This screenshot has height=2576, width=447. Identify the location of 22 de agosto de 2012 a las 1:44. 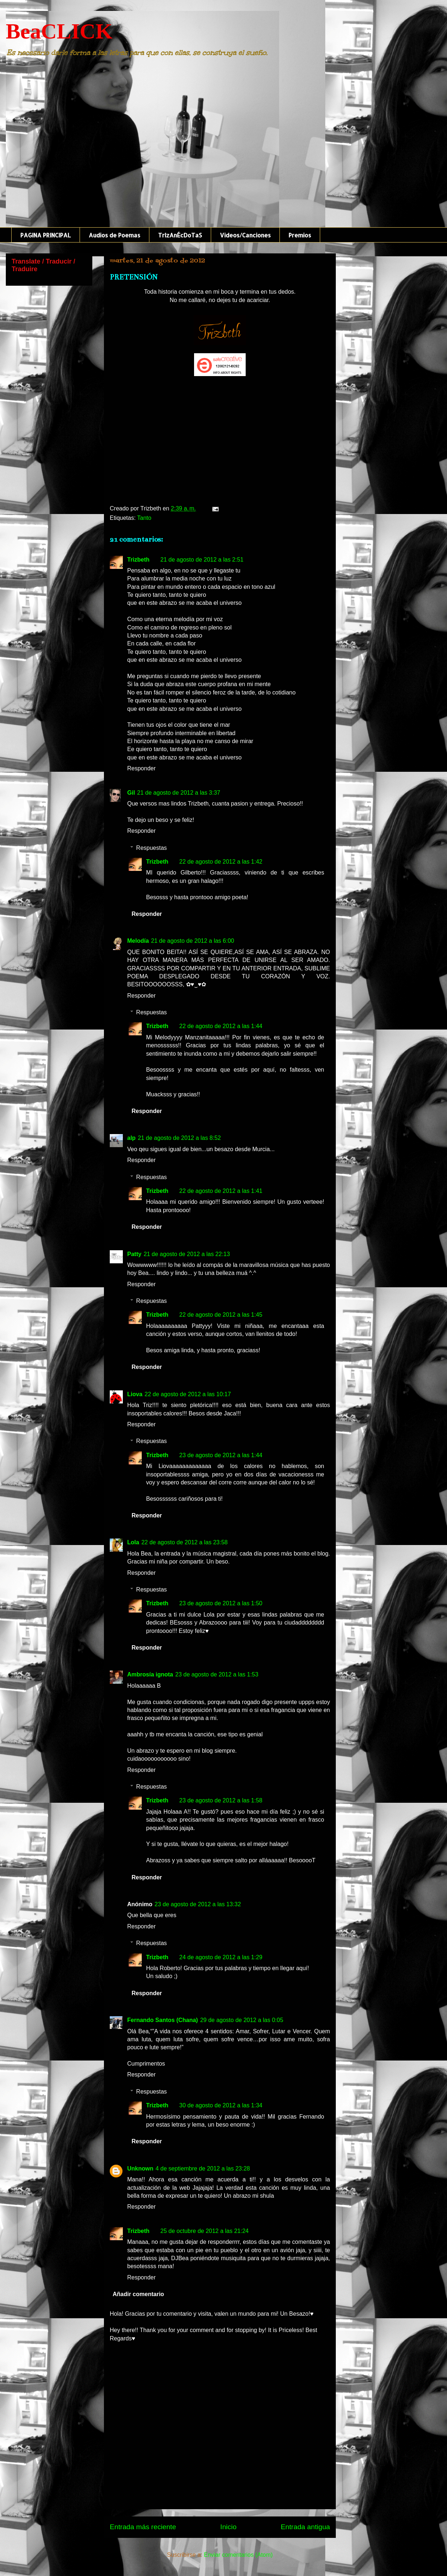
(220, 1026).